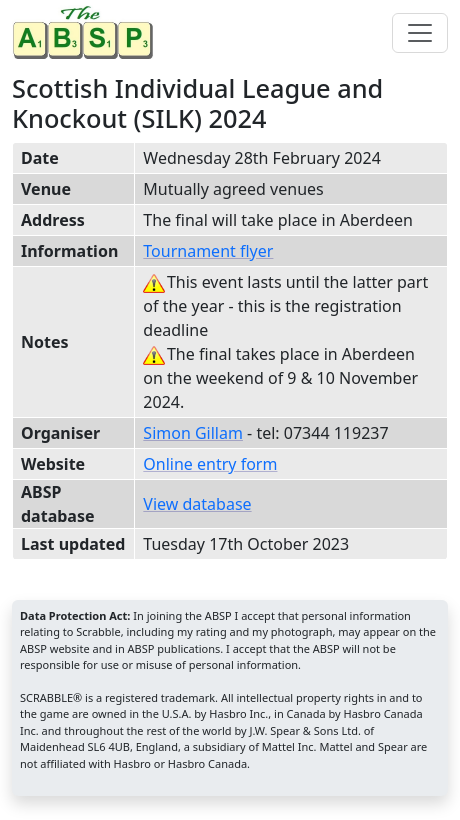  What do you see at coordinates (193, 433) in the screenshot?
I see `Simon Gillam` at bounding box center [193, 433].